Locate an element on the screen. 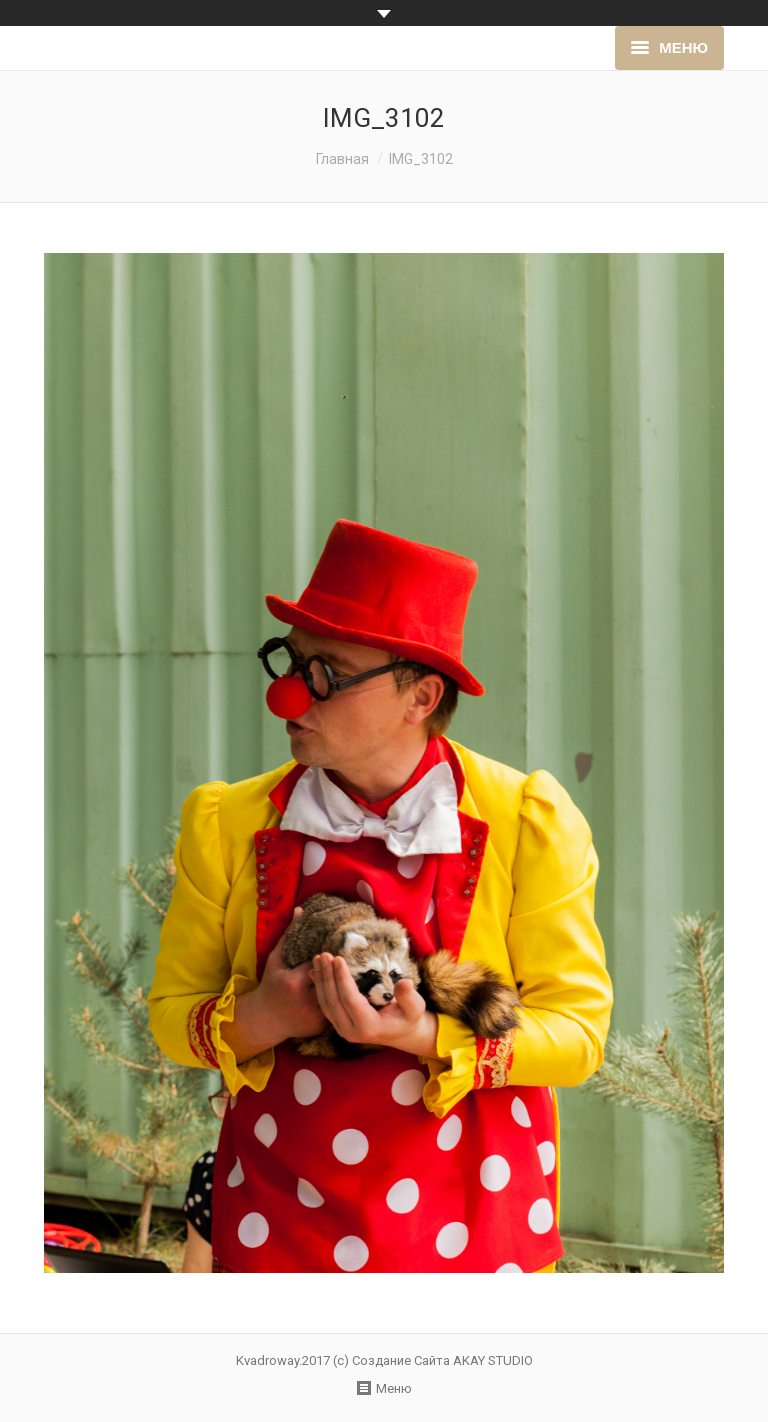 The height and width of the screenshot is (1422, 768). Главная is located at coordinates (342, 159).